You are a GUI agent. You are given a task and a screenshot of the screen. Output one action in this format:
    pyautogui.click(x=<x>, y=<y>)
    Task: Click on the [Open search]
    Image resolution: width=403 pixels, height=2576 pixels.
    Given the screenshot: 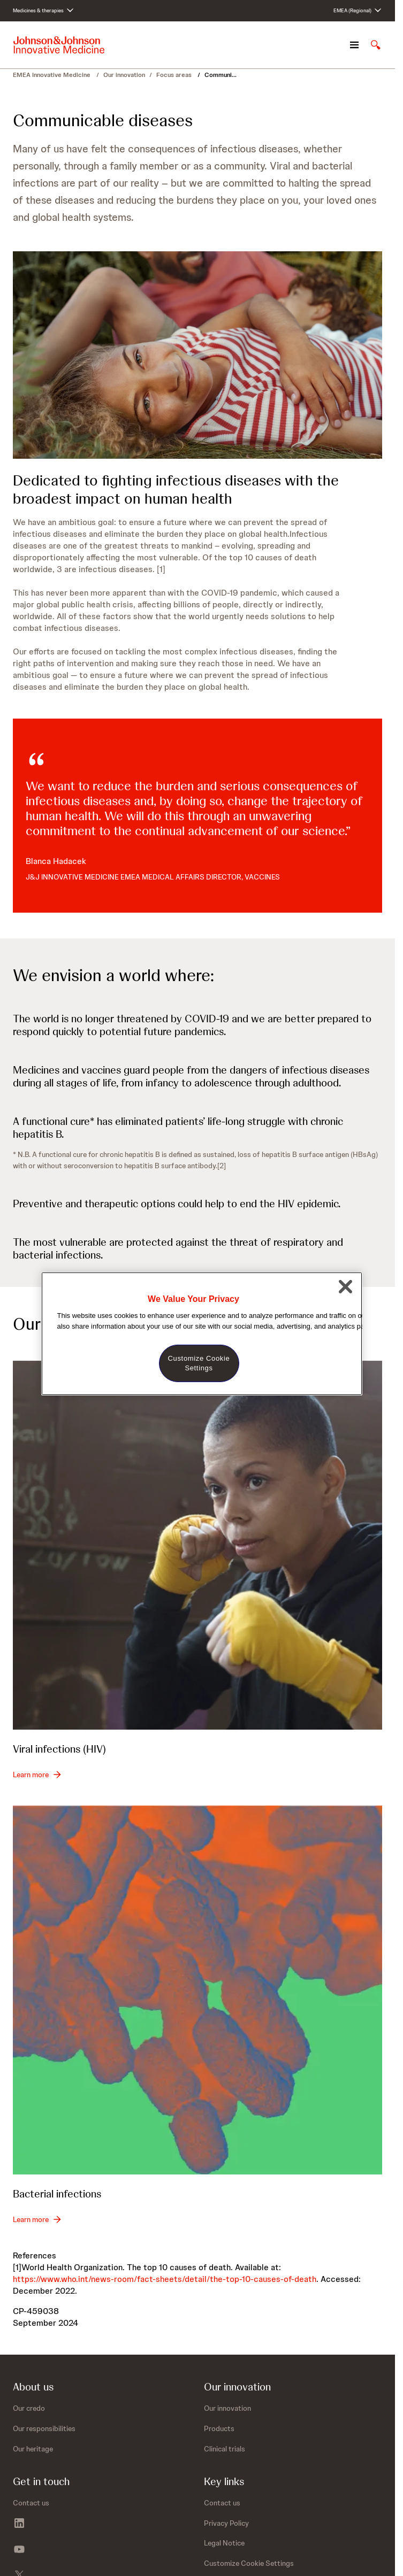 What is the action you would take?
    pyautogui.click(x=375, y=44)
    